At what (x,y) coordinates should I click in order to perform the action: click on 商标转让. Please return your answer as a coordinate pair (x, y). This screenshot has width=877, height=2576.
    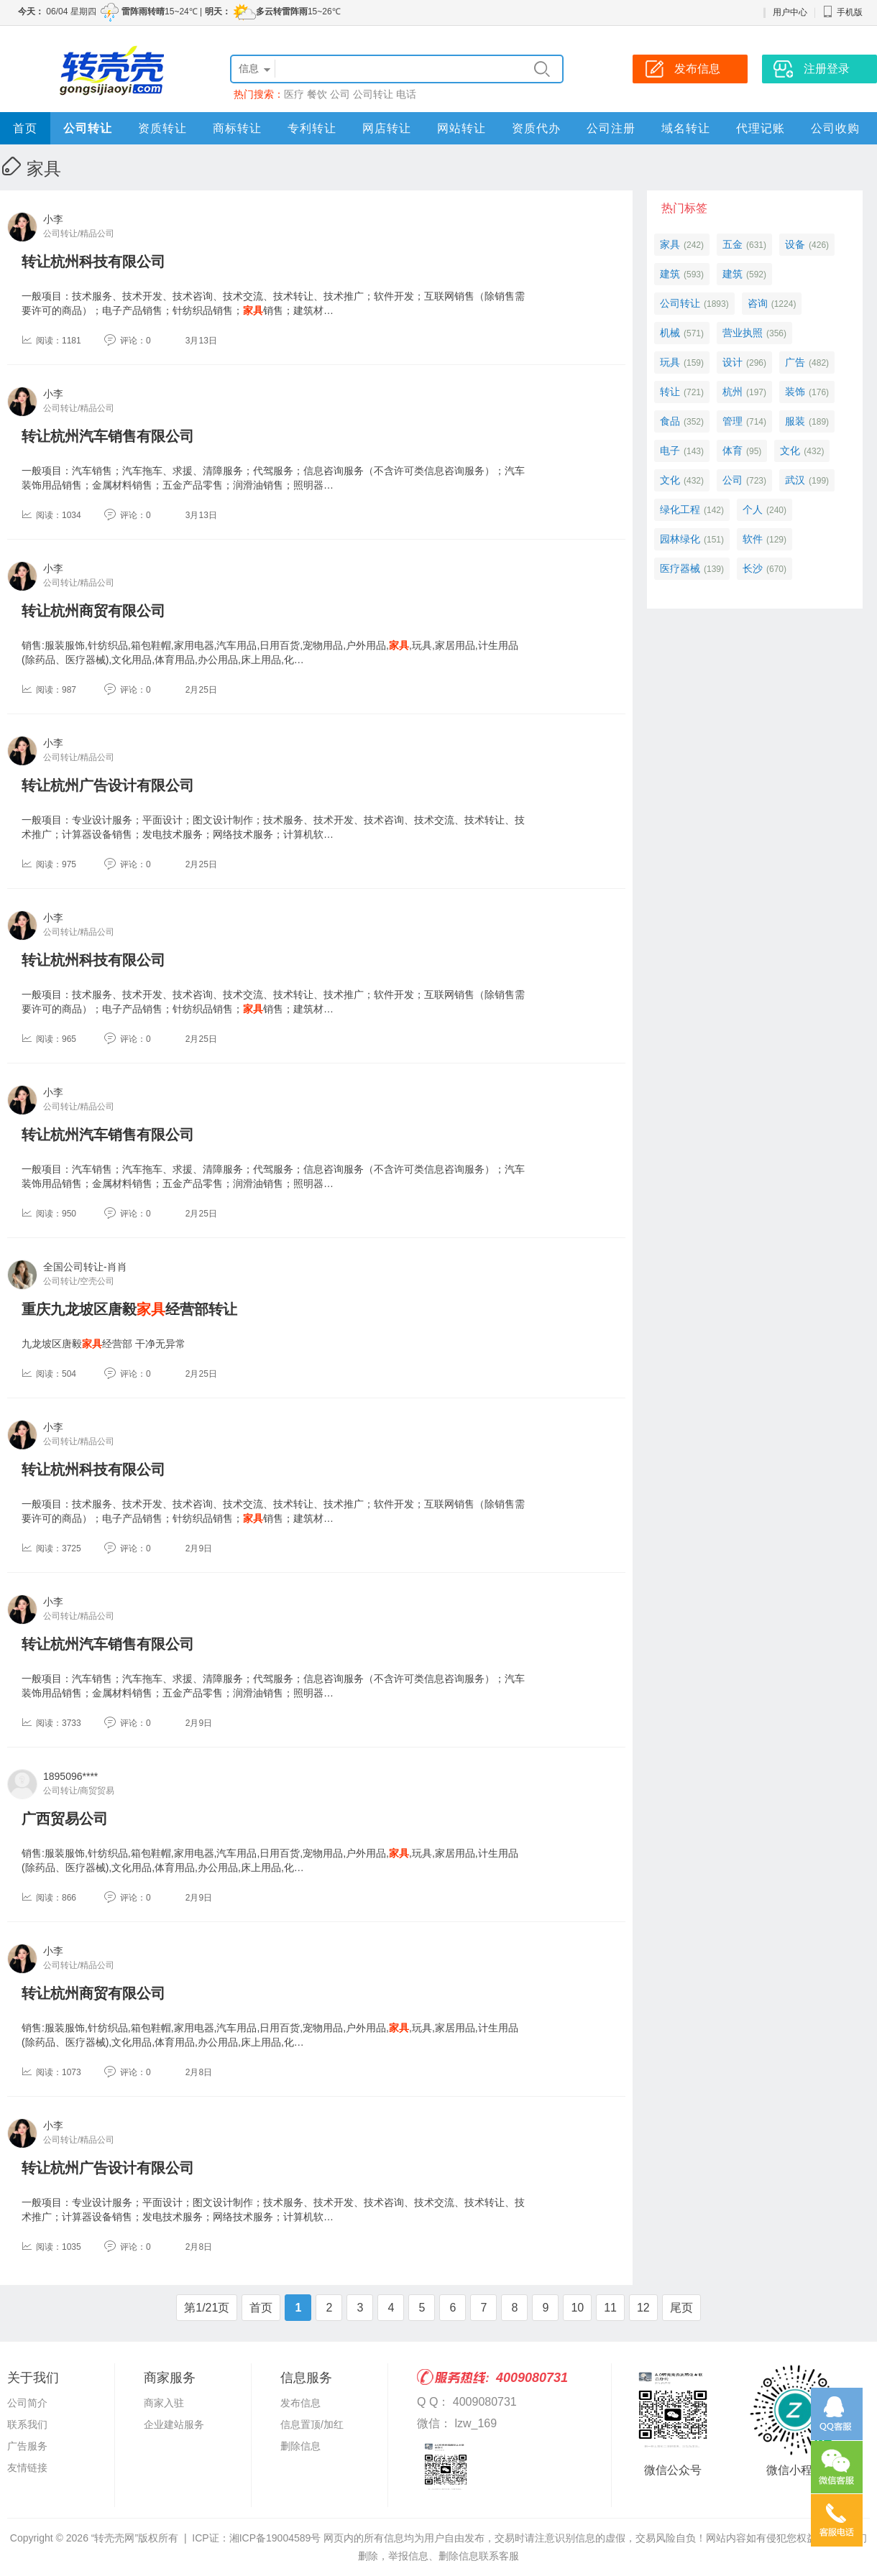
    Looking at the image, I should click on (237, 128).